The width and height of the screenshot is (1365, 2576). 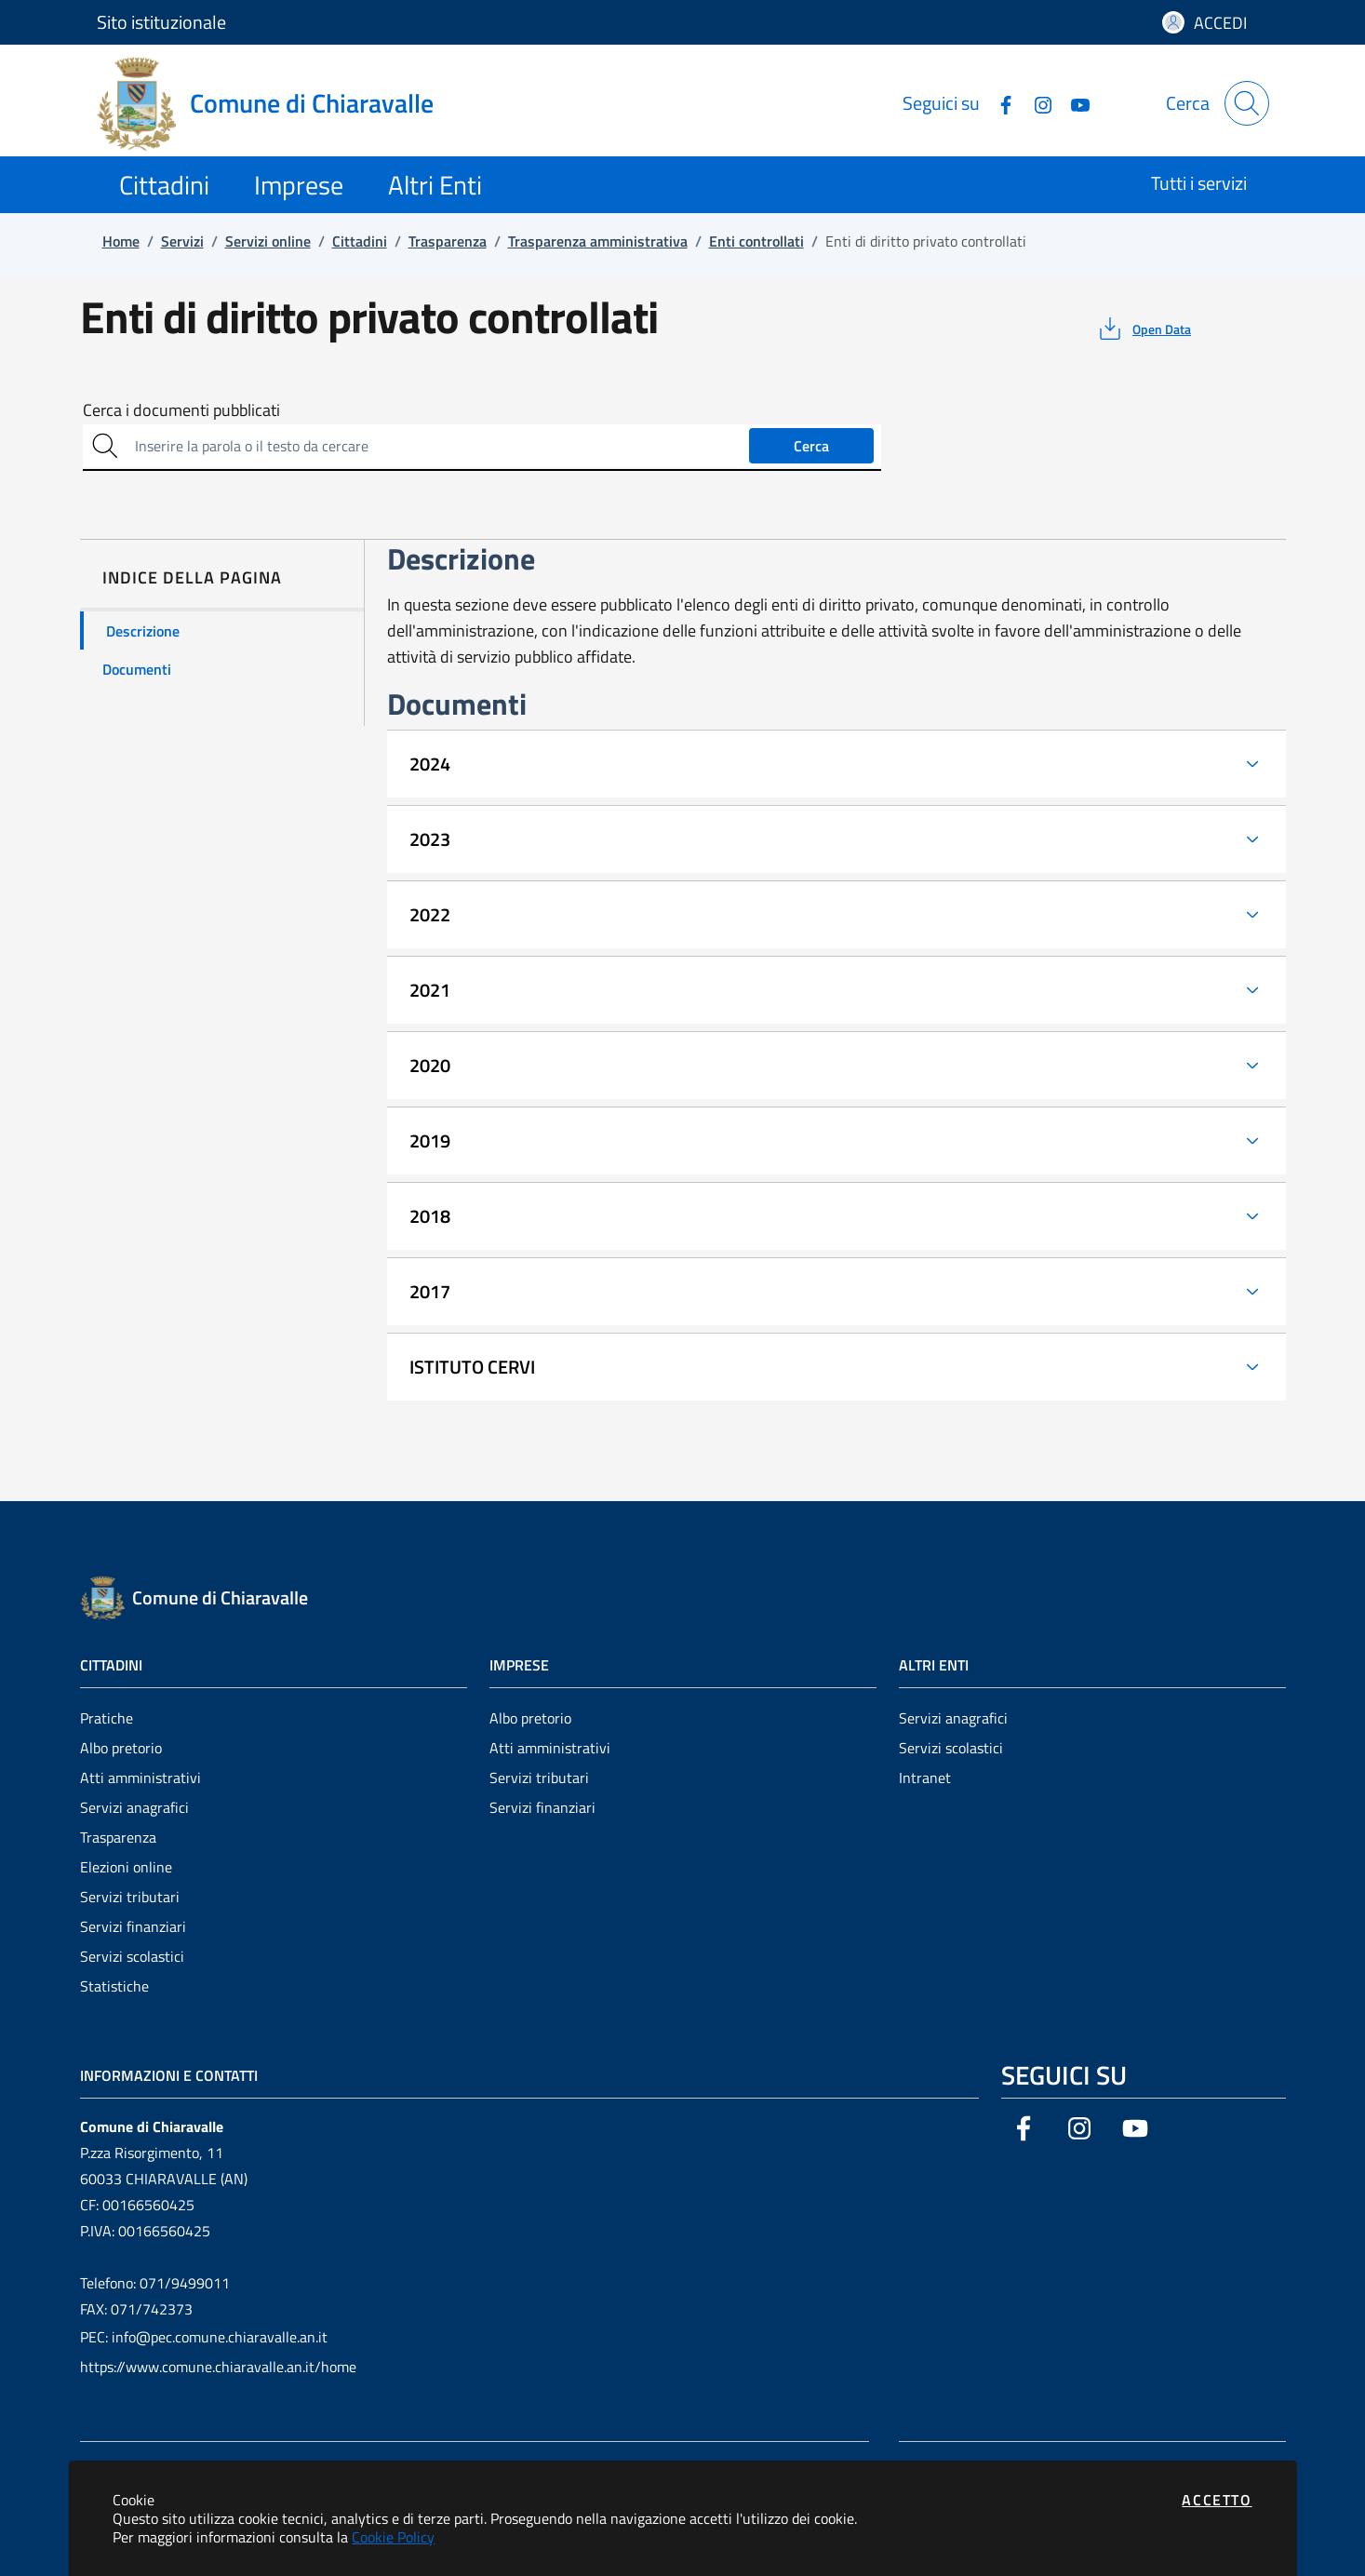 What do you see at coordinates (1246, 103) in the screenshot?
I see `[Apri la modale di ricerca]` at bounding box center [1246, 103].